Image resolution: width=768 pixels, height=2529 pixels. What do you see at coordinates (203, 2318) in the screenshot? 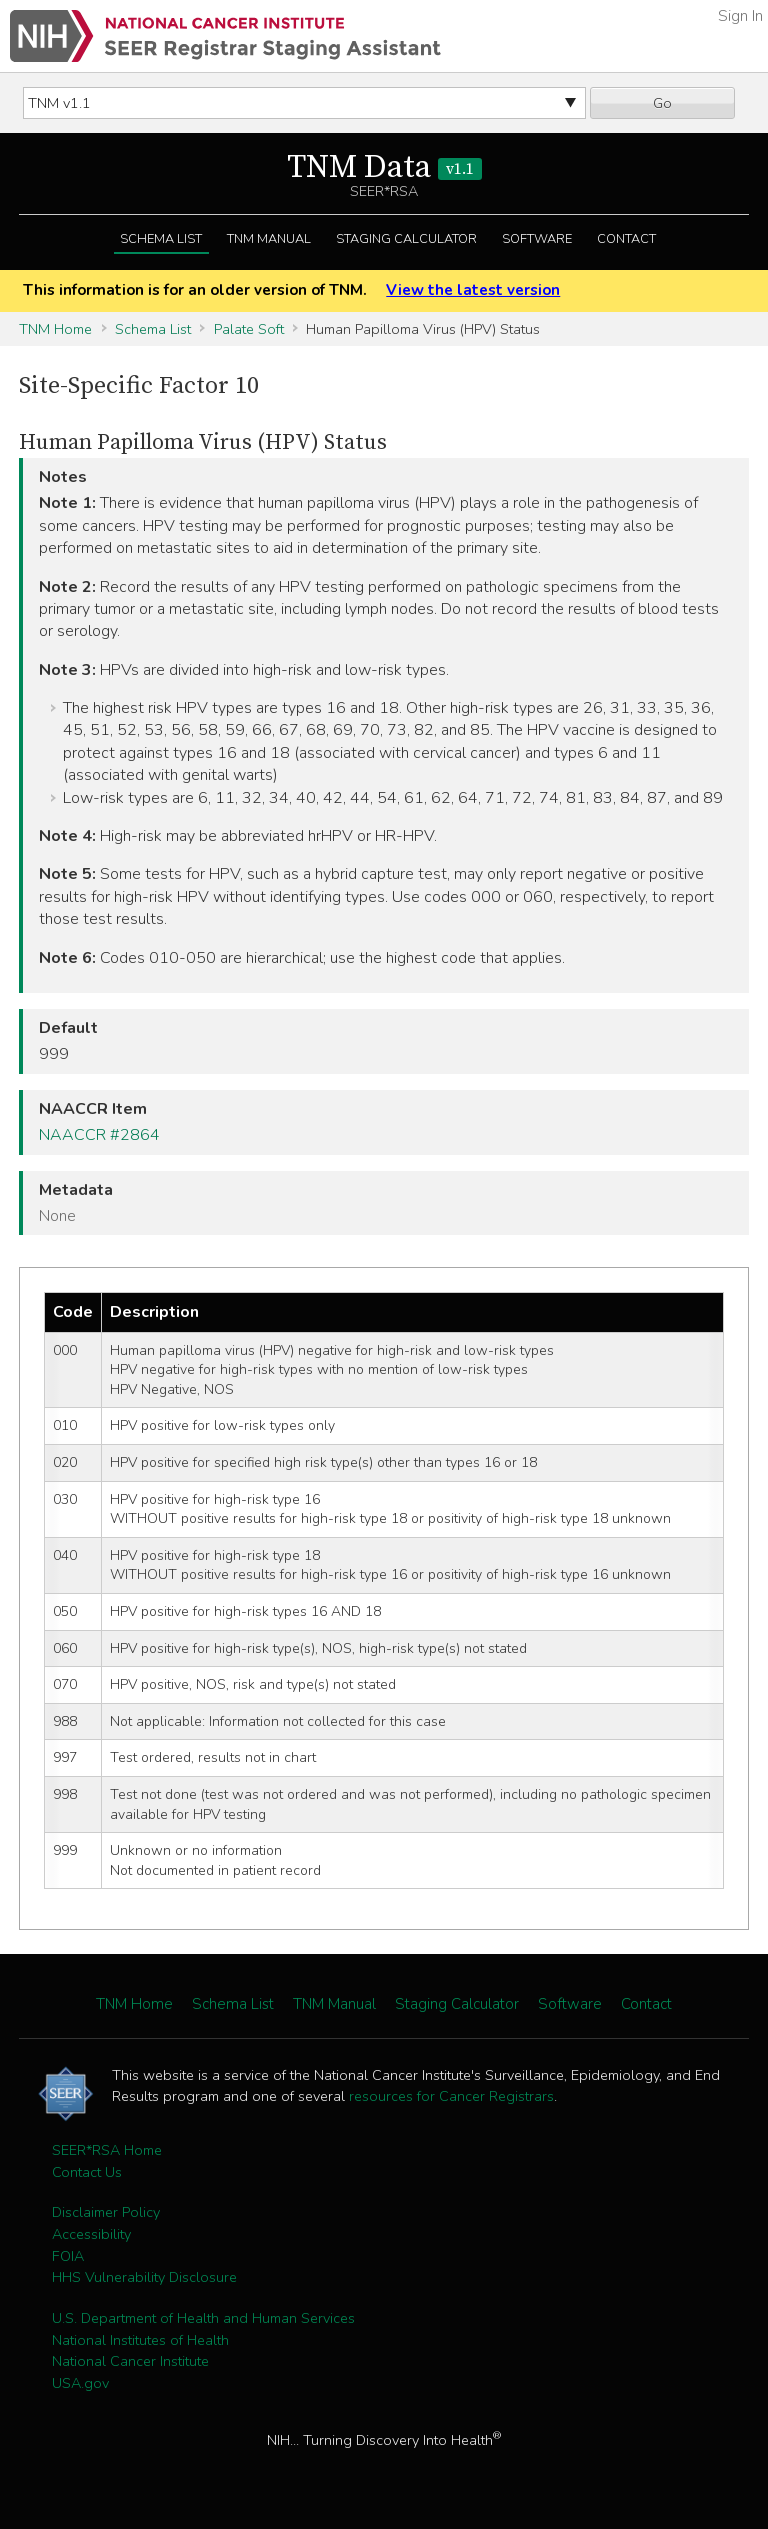
I see `U.S. Department of Health and Human Services` at bounding box center [203, 2318].